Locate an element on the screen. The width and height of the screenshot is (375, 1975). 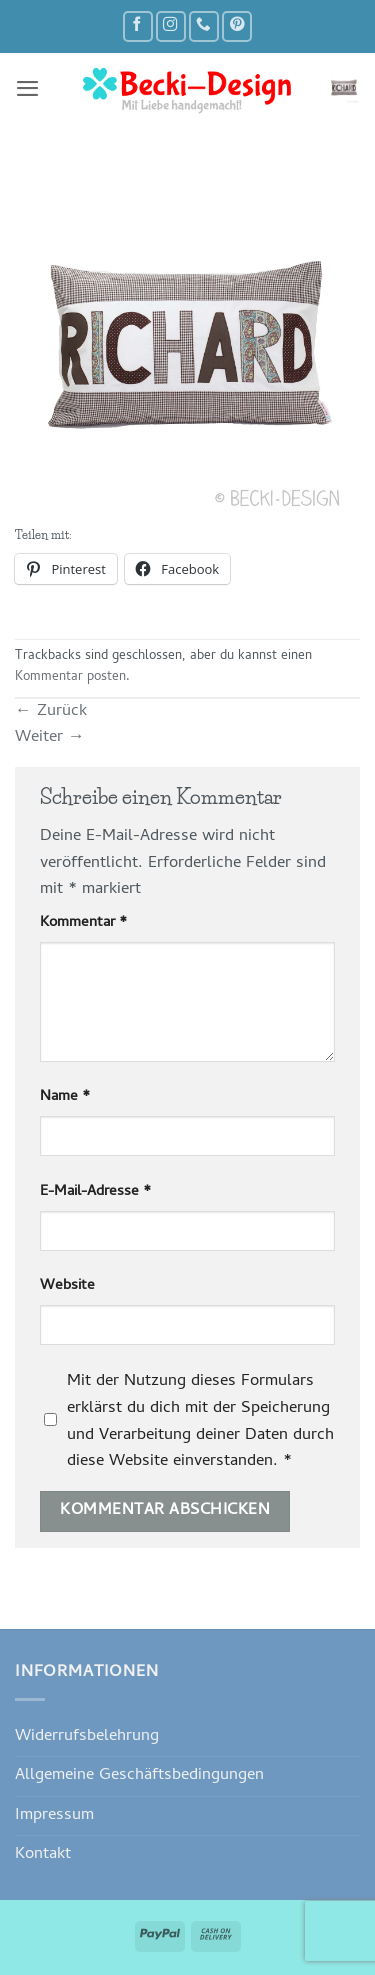
[Auf Facebook folgen] is located at coordinates (138, 26).